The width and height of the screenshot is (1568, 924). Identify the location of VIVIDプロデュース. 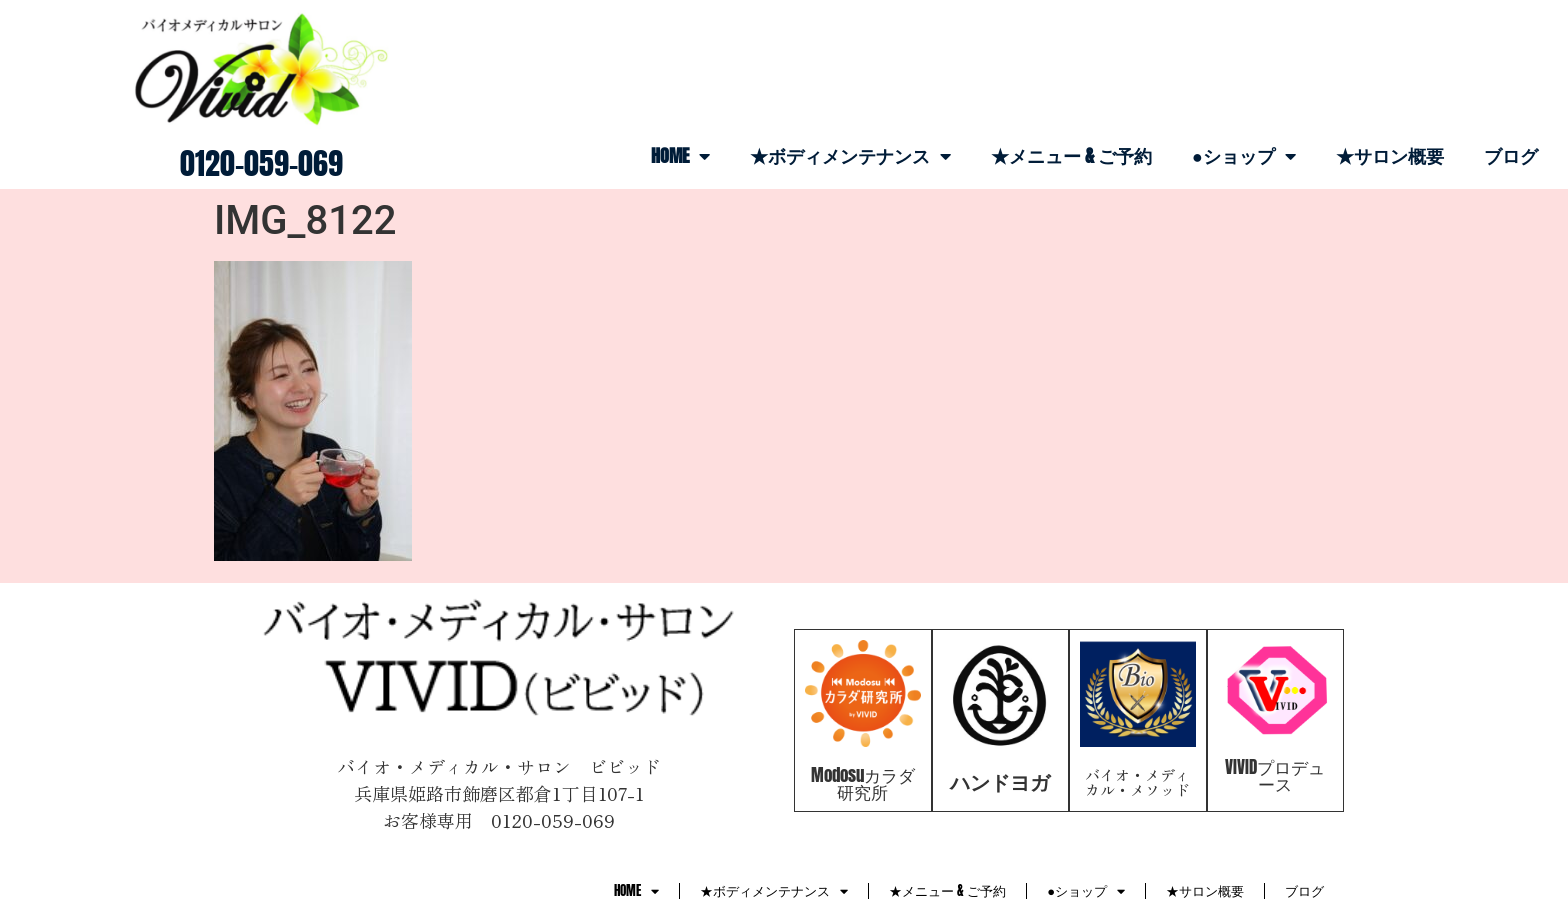
(1275, 775).